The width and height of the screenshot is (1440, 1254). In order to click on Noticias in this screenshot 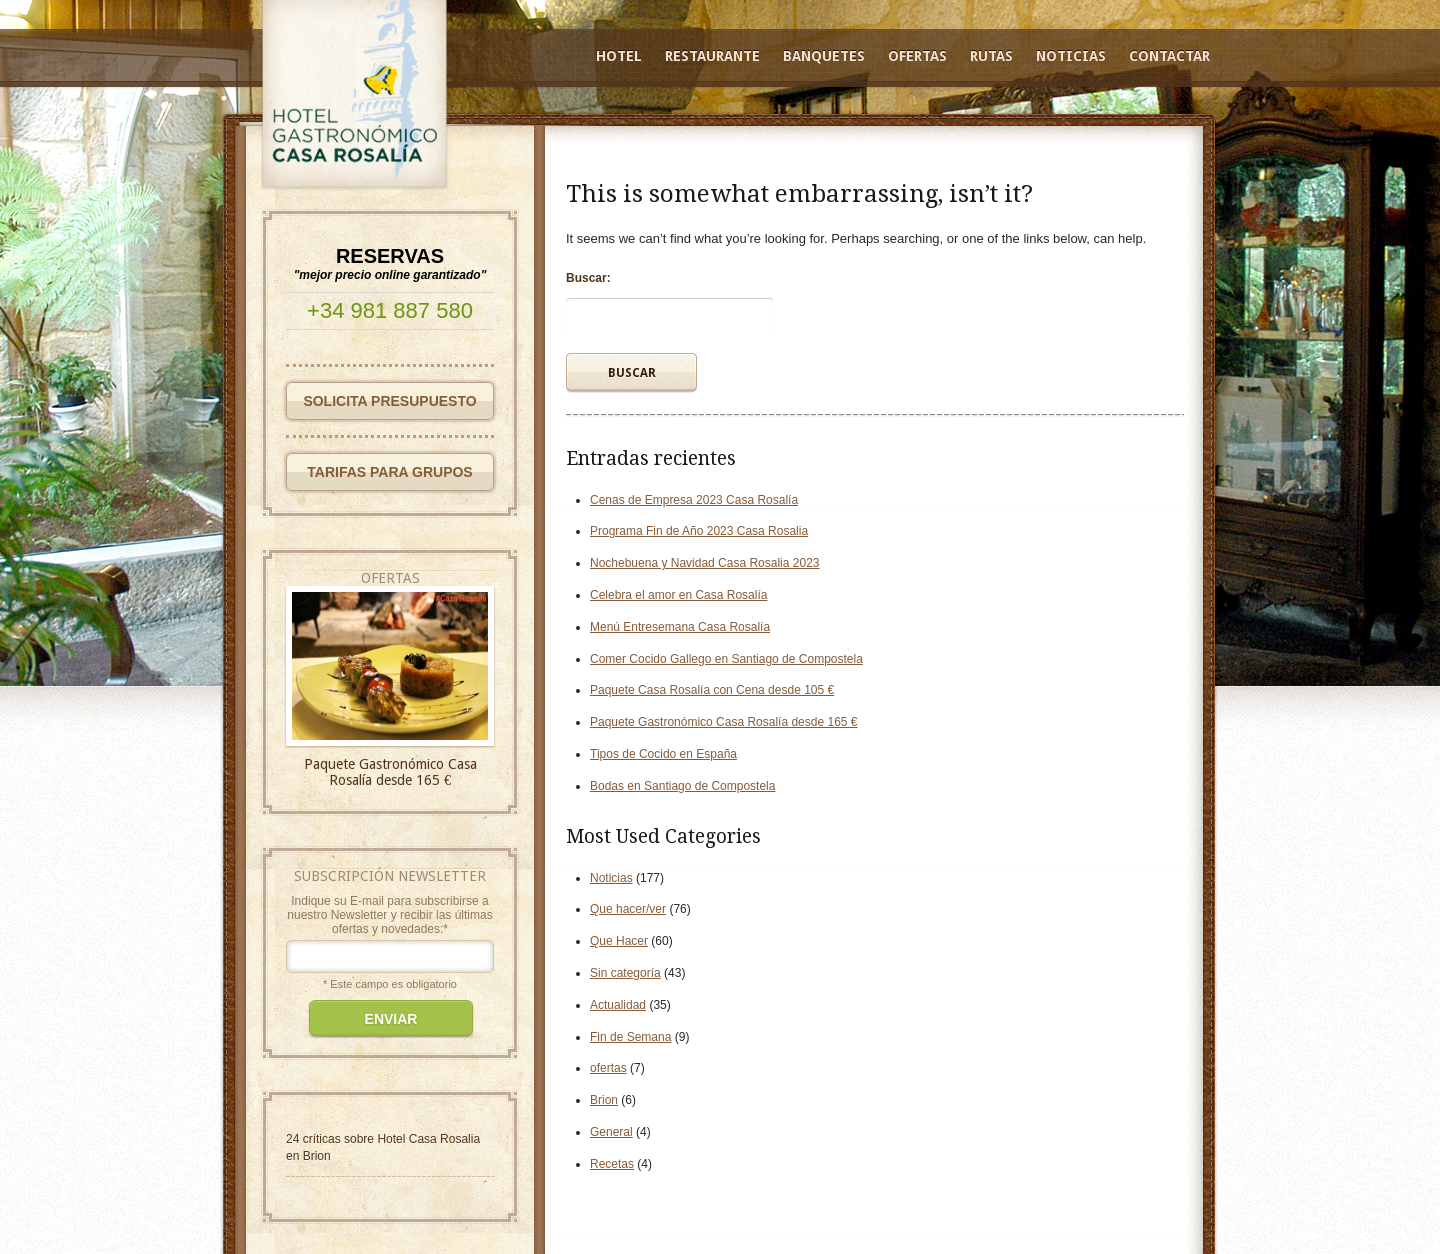, I will do `click(1071, 56)`.